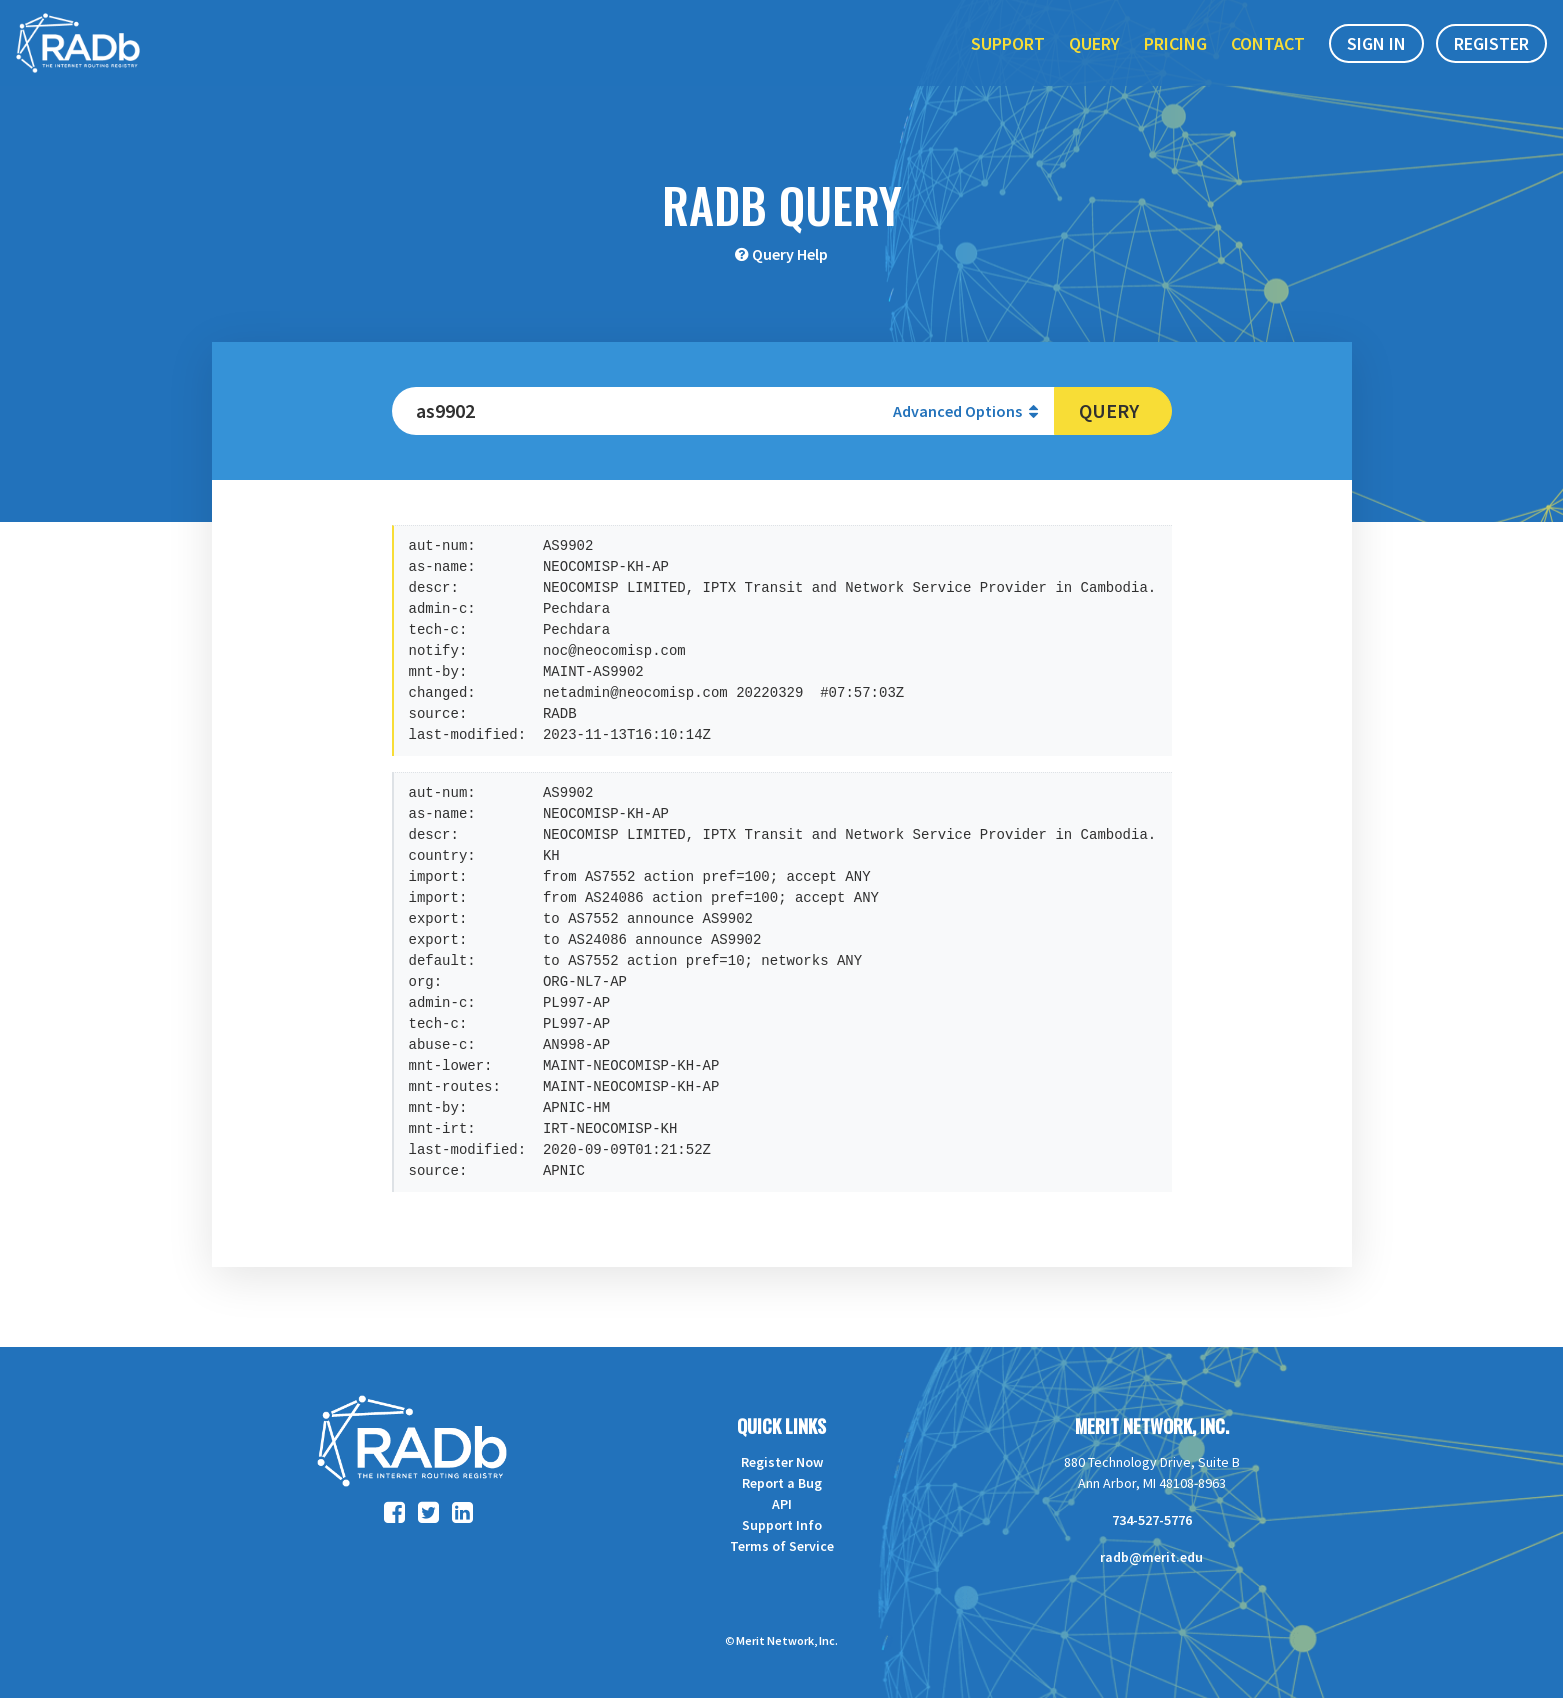 This screenshot has width=1563, height=1698. Describe the element at coordinates (1491, 58) in the screenshot. I see `Register` at that location.